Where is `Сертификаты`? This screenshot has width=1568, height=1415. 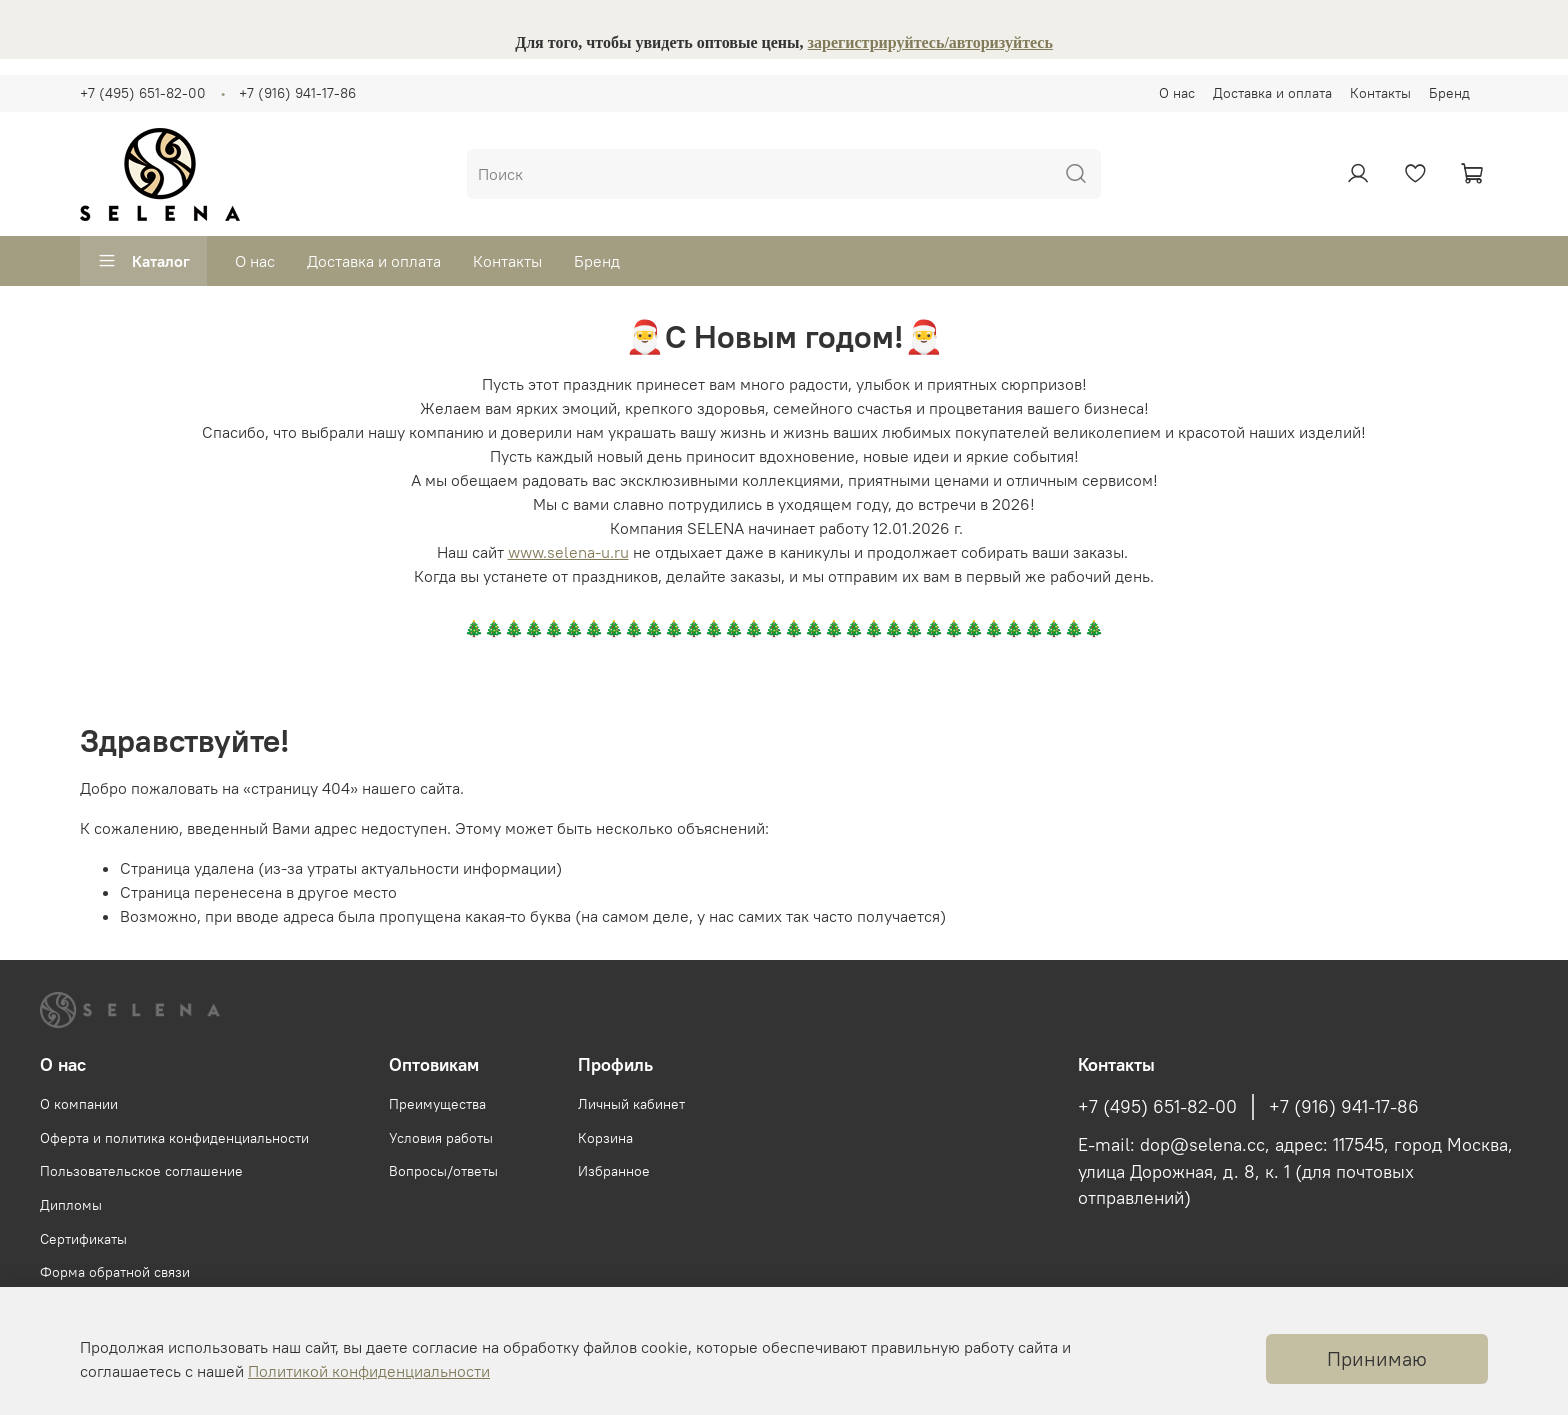
Сертификаты is located at coordinates (83, 1239).